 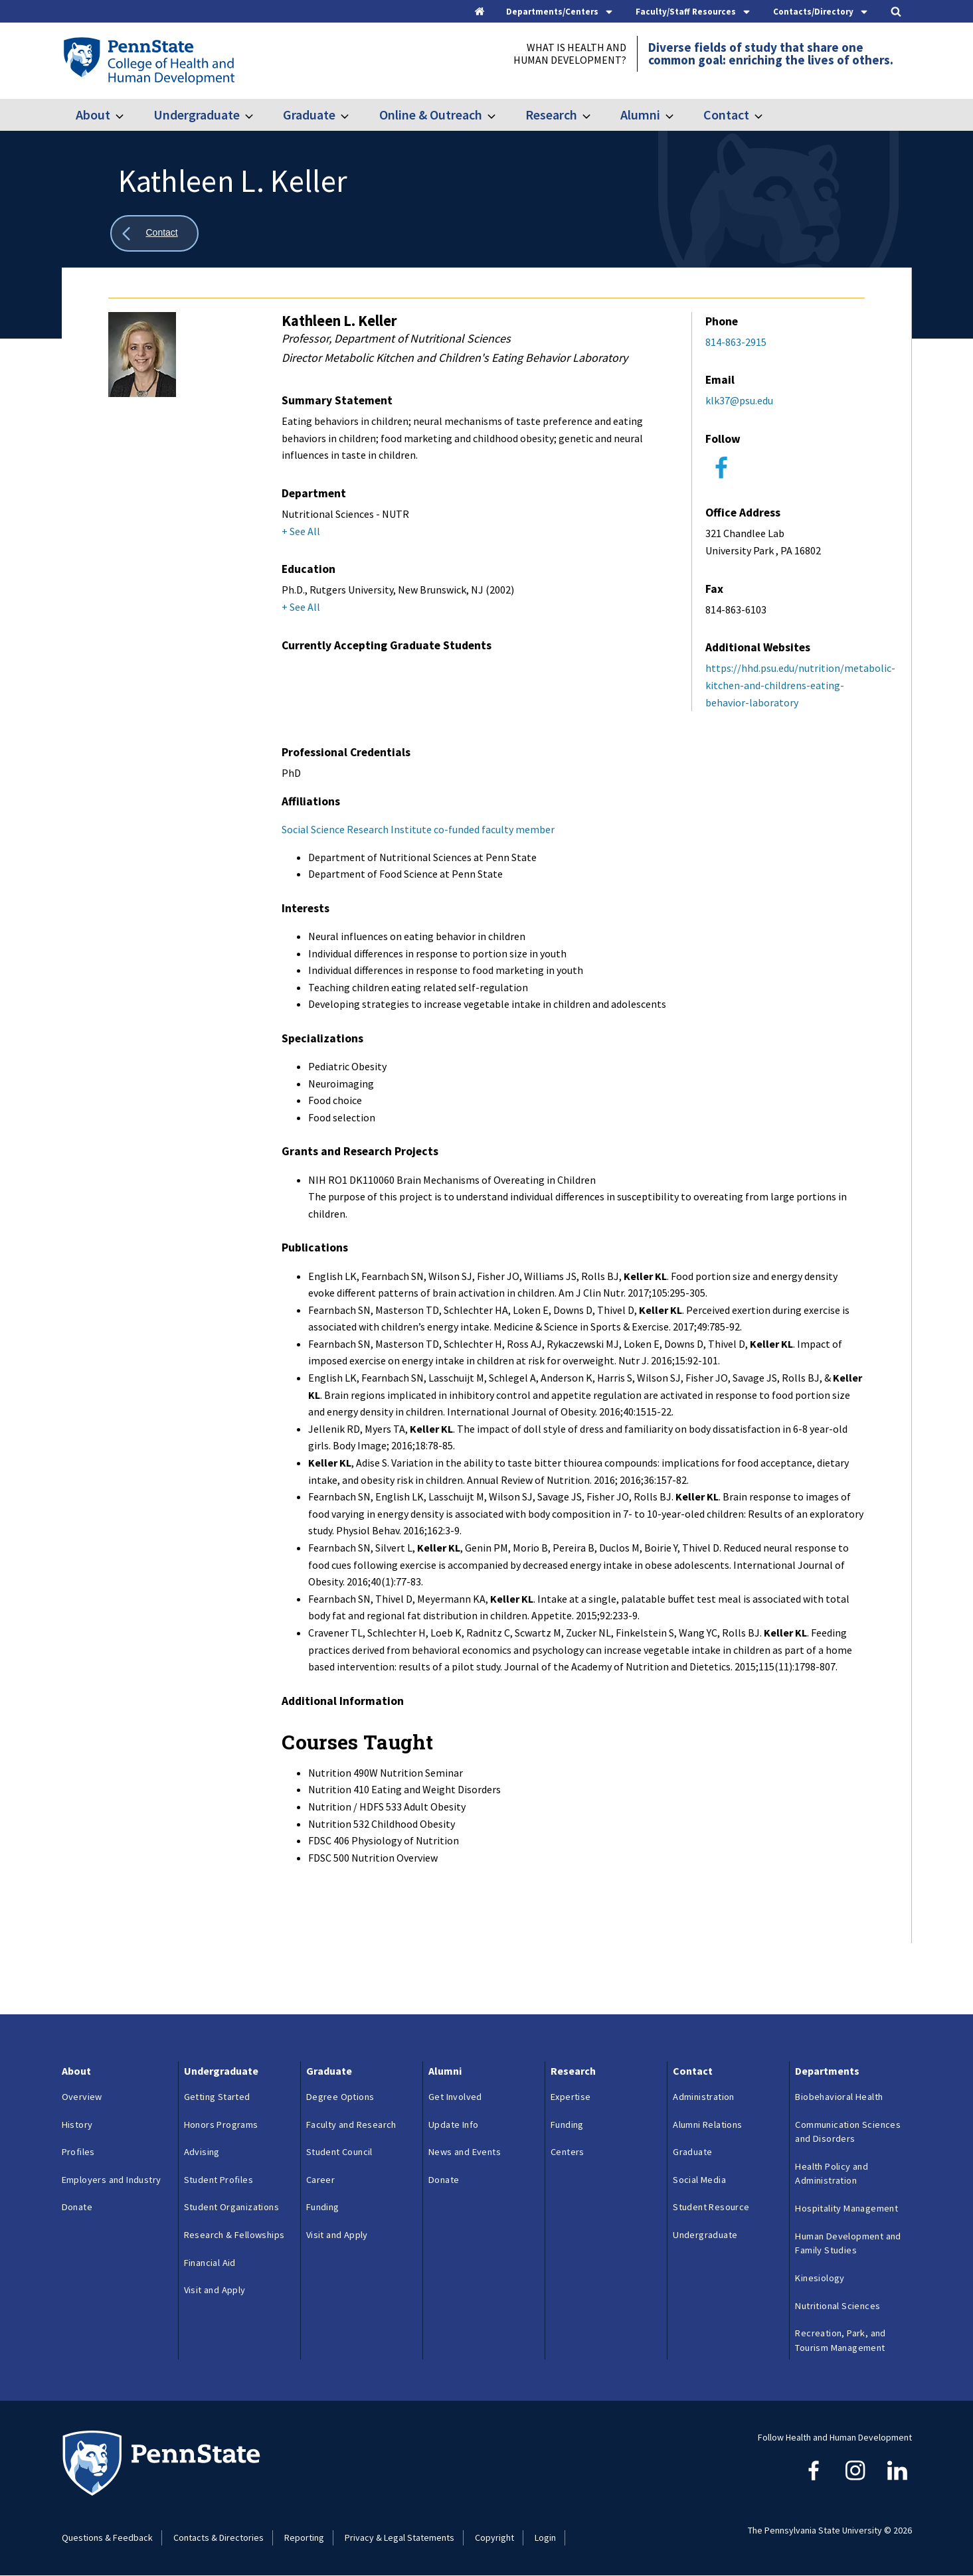 I want to click on [Toggle submenu for Undergraduate], so click(x=257, y=115).